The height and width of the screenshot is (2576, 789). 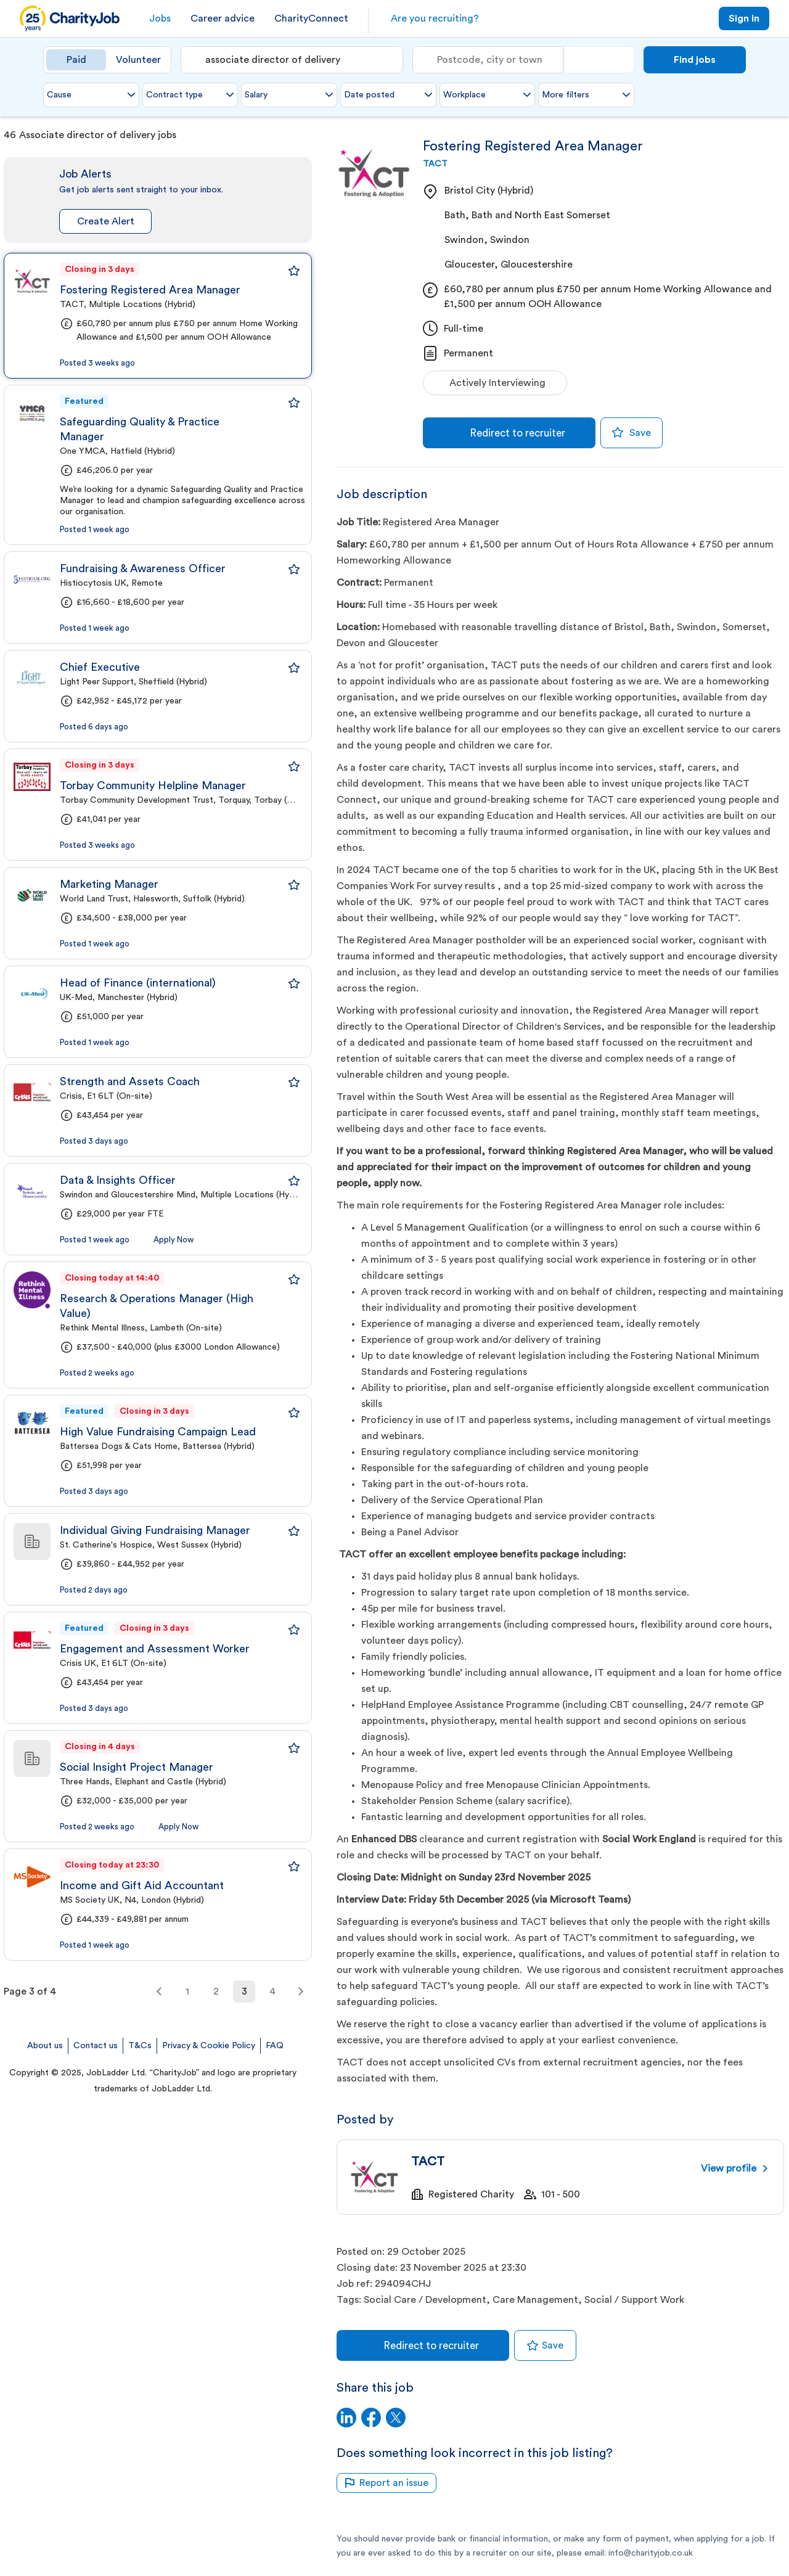 What do you see at coordinates (222, 18) in the screenshot?
I see `Career advice` at bounding box center [222, 18].